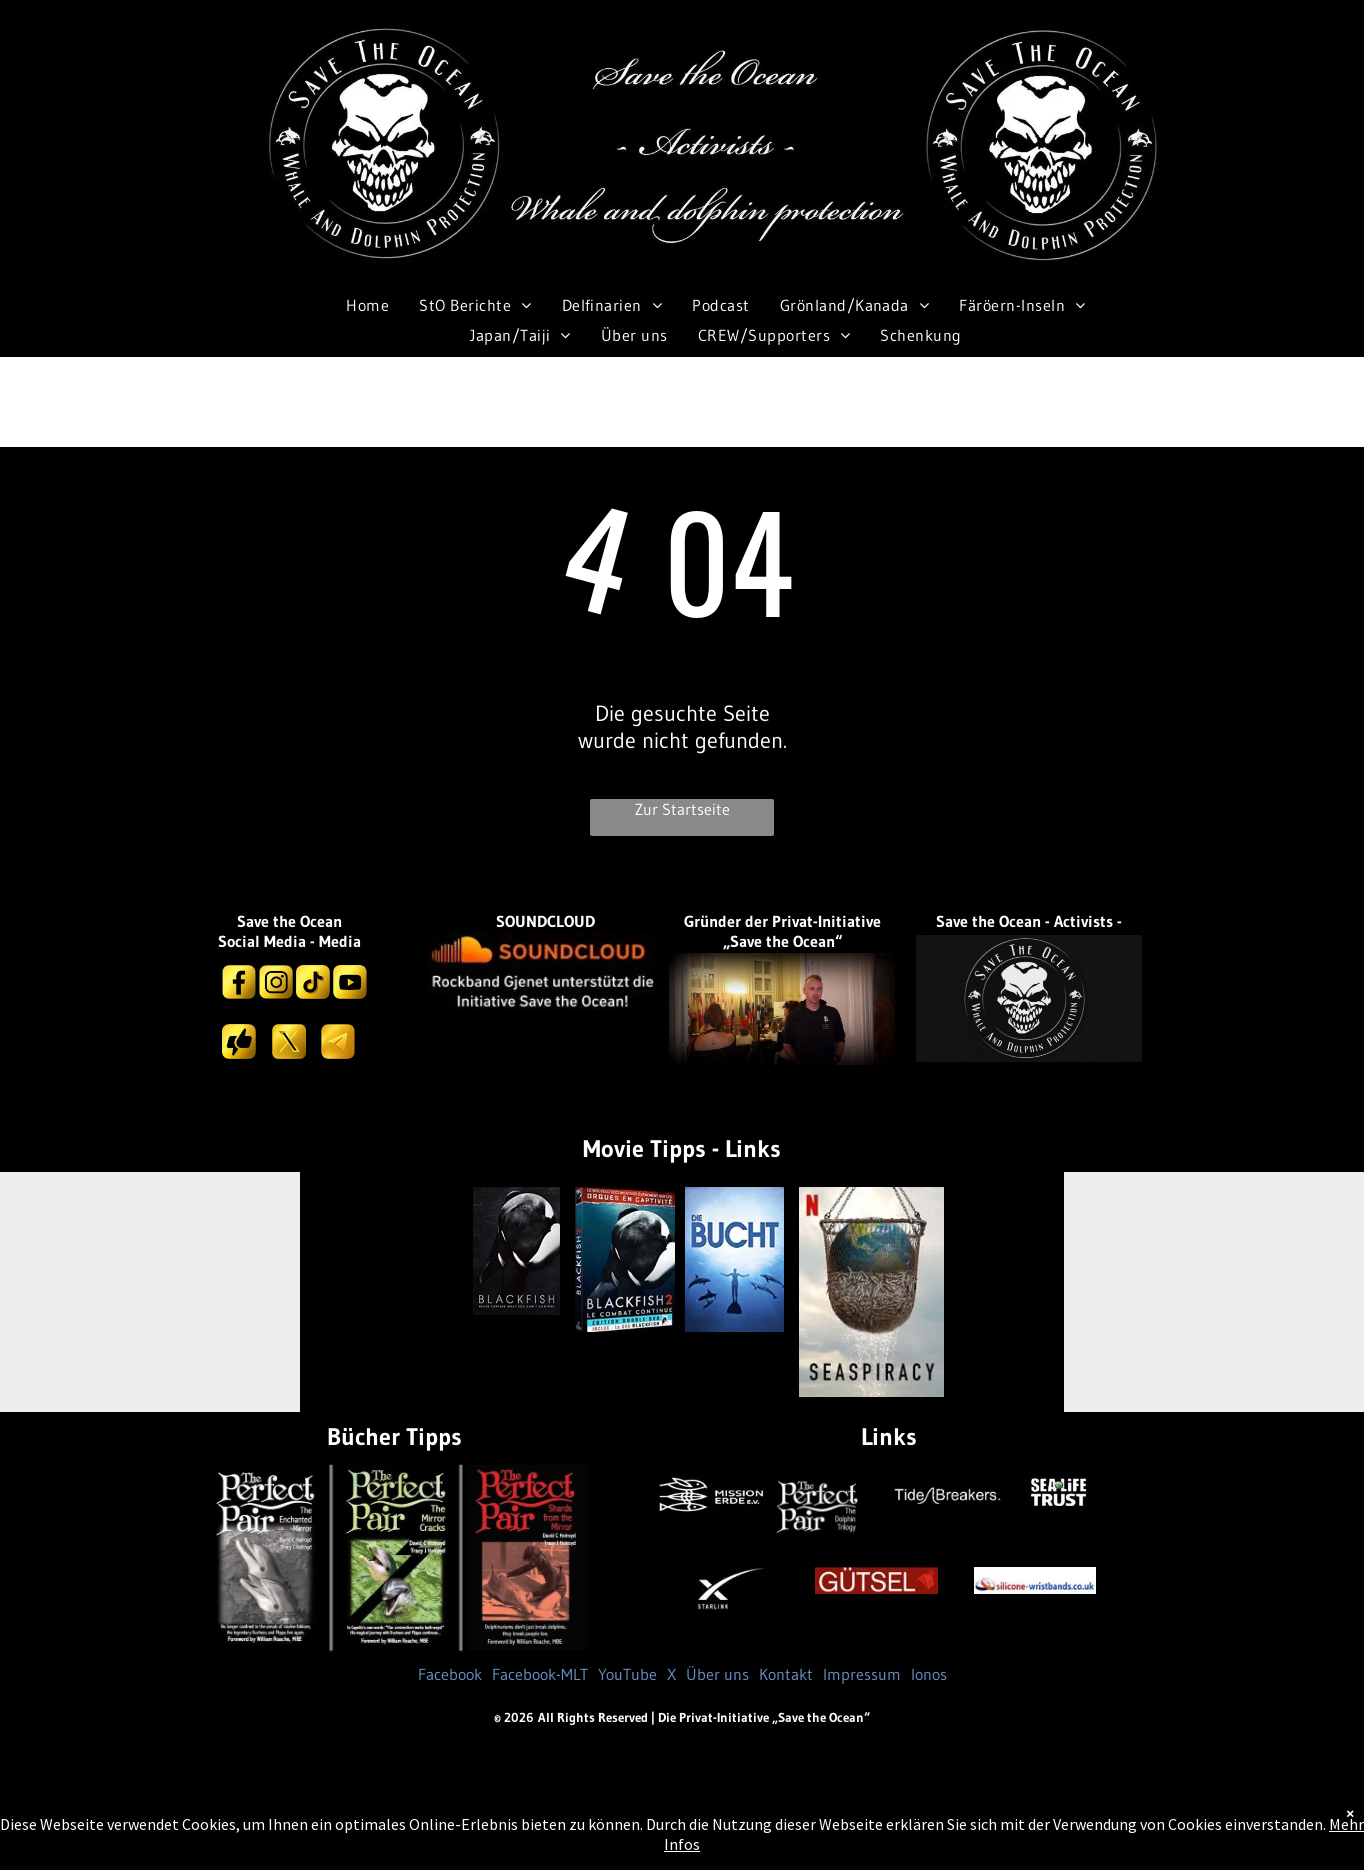 The image size is (1364, 1870). Describe the element at coordinates (540, 1674) in the screenshot. I see `Facebook-MLT` at that location.